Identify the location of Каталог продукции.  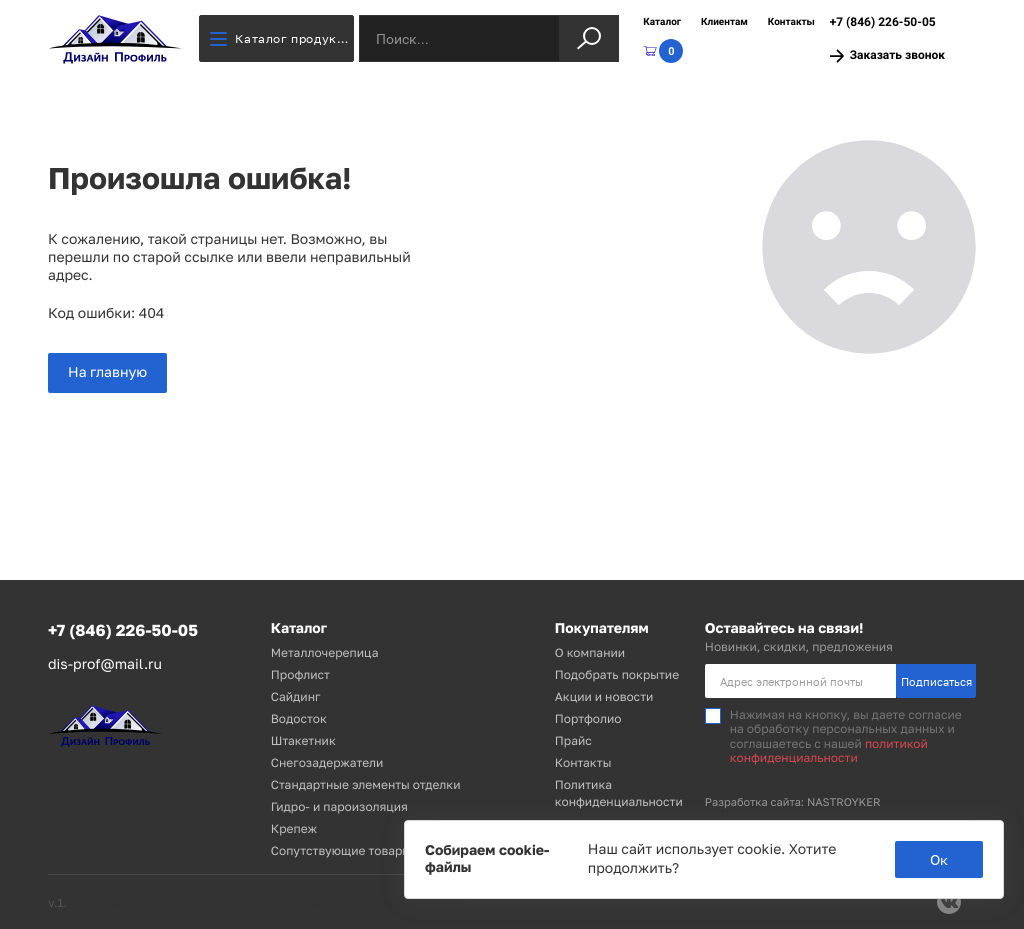
(282, 38).